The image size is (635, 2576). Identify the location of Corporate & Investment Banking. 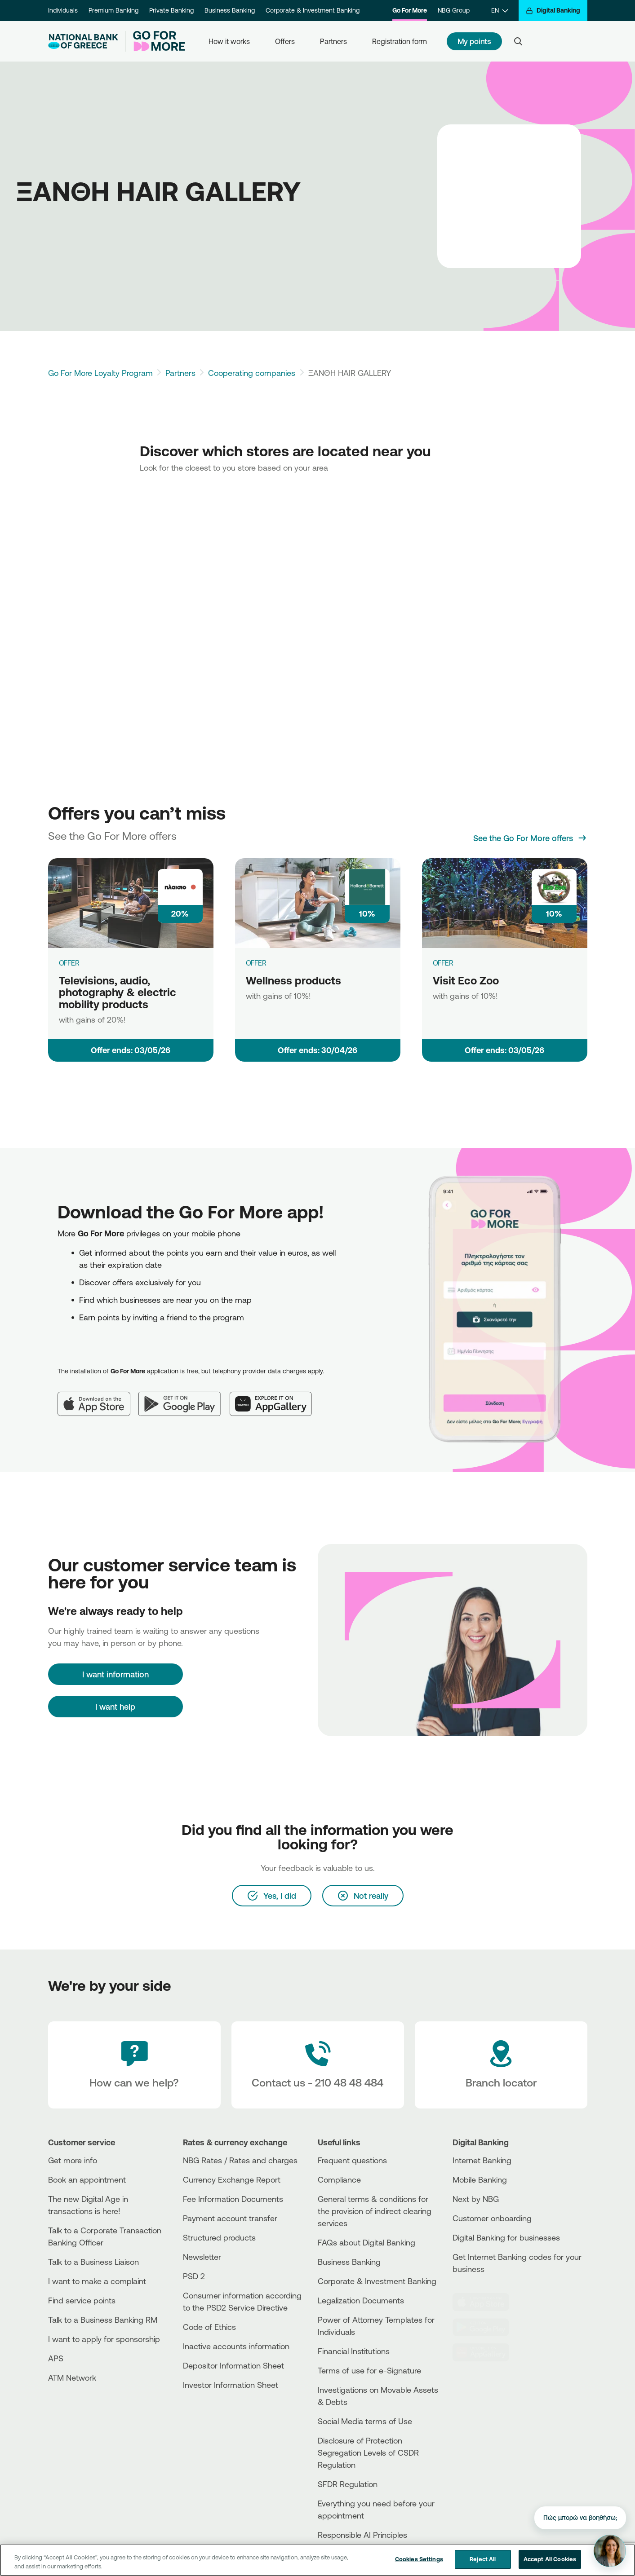
(313, 10).